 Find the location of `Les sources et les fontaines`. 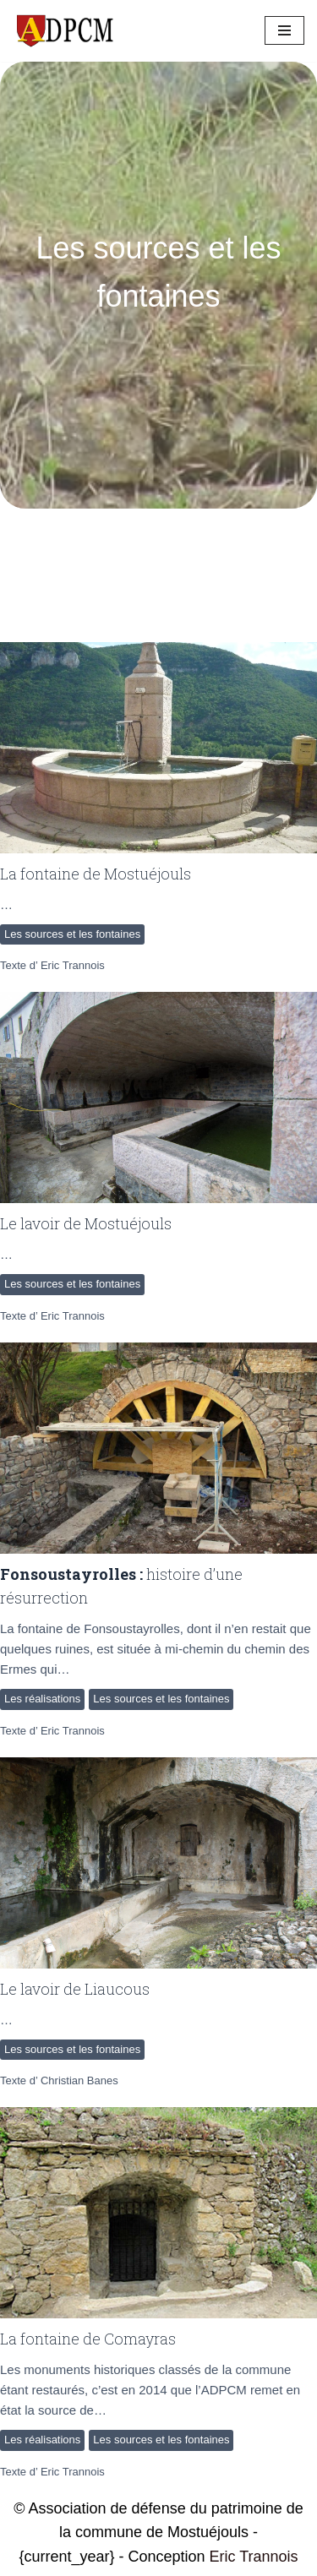

Les sources et les fontaines is located at coordinates (72, 934).